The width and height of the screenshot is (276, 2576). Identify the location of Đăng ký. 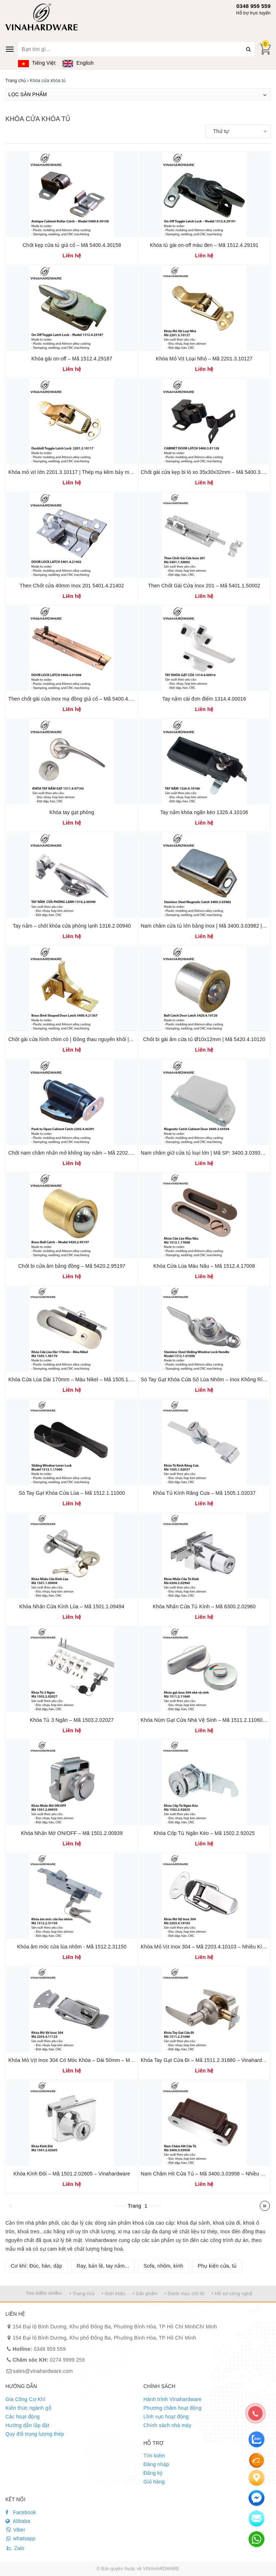
(153, 2473).